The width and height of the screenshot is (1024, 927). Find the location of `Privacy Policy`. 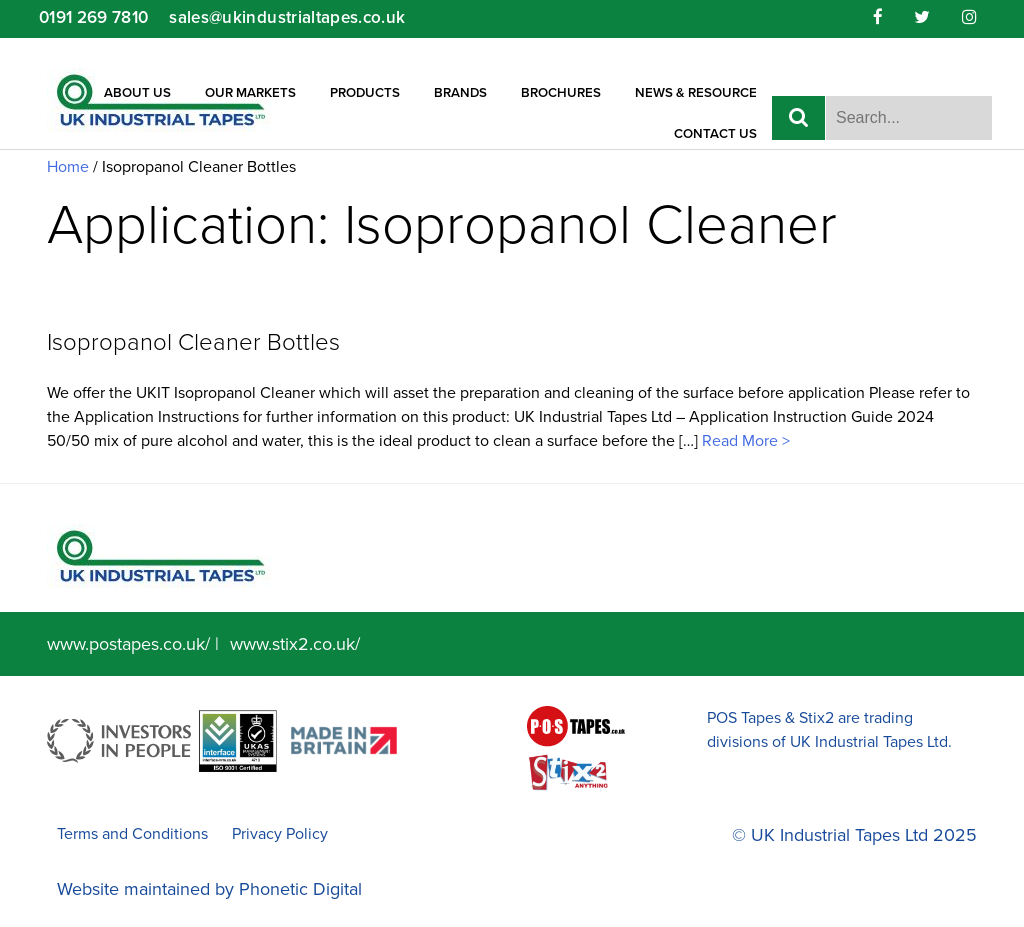

Privacy Policy is located at coordinates (280, 834).